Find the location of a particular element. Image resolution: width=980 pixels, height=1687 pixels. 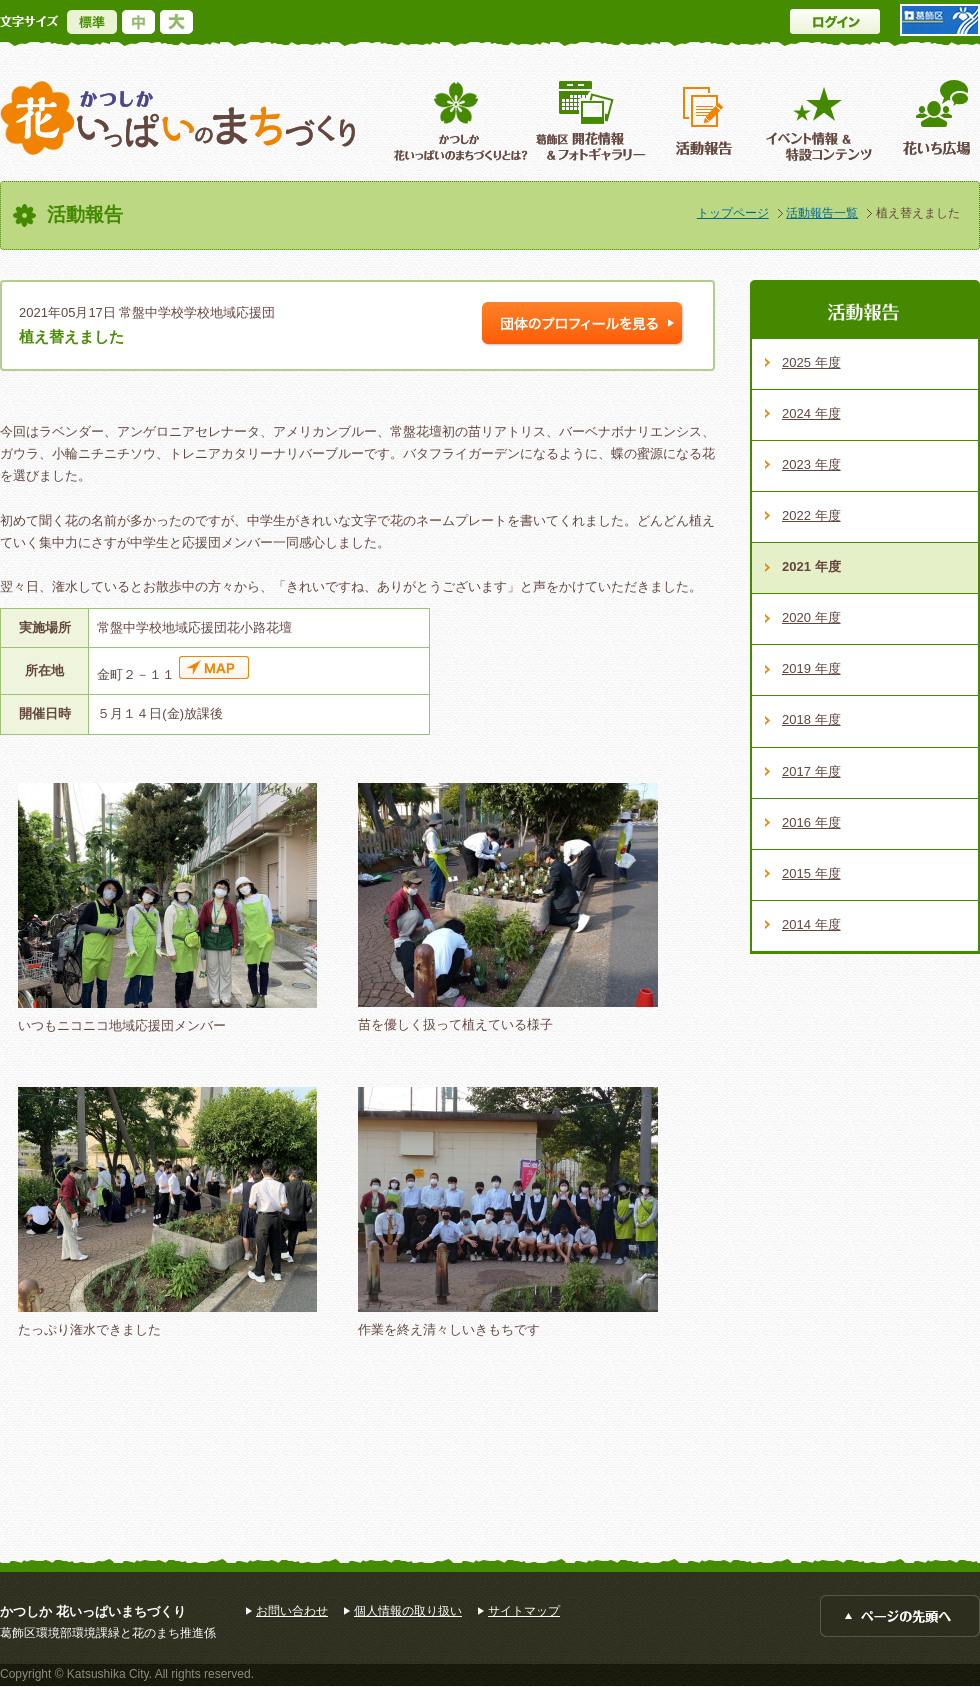

2023 年度 is located at coordinates (811, 464).